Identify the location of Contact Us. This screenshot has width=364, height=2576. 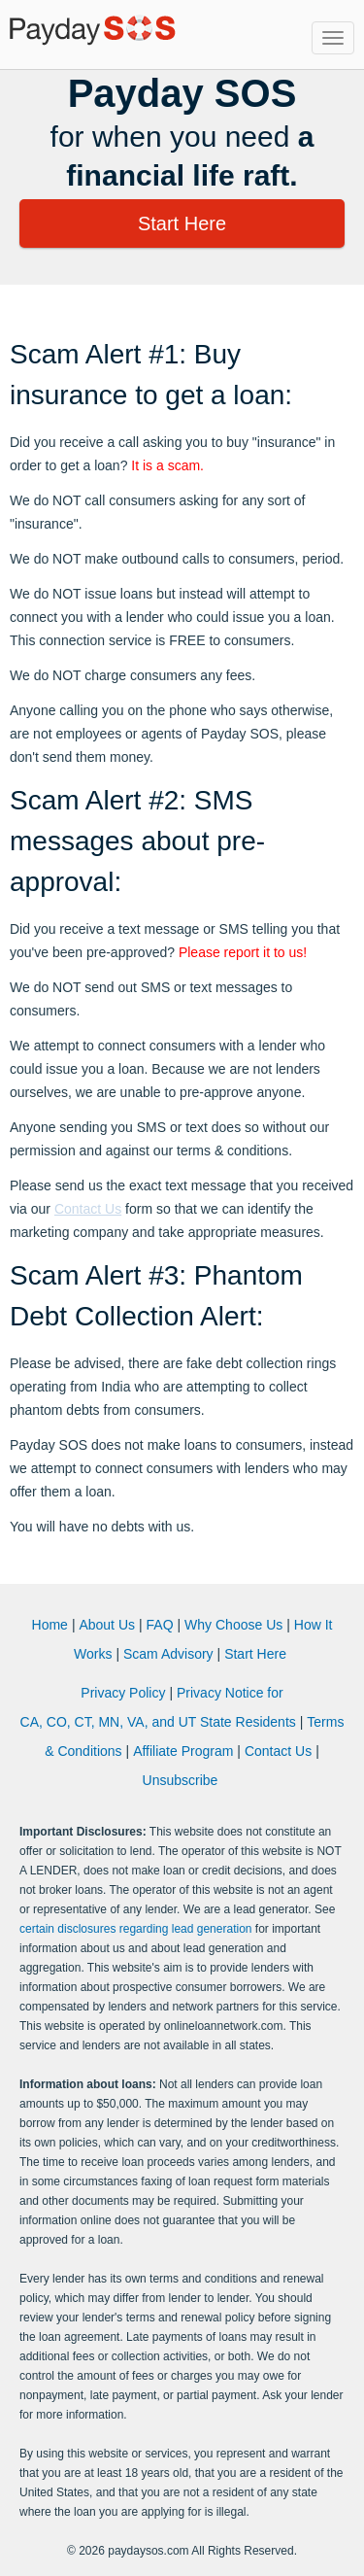
(87, 1209).